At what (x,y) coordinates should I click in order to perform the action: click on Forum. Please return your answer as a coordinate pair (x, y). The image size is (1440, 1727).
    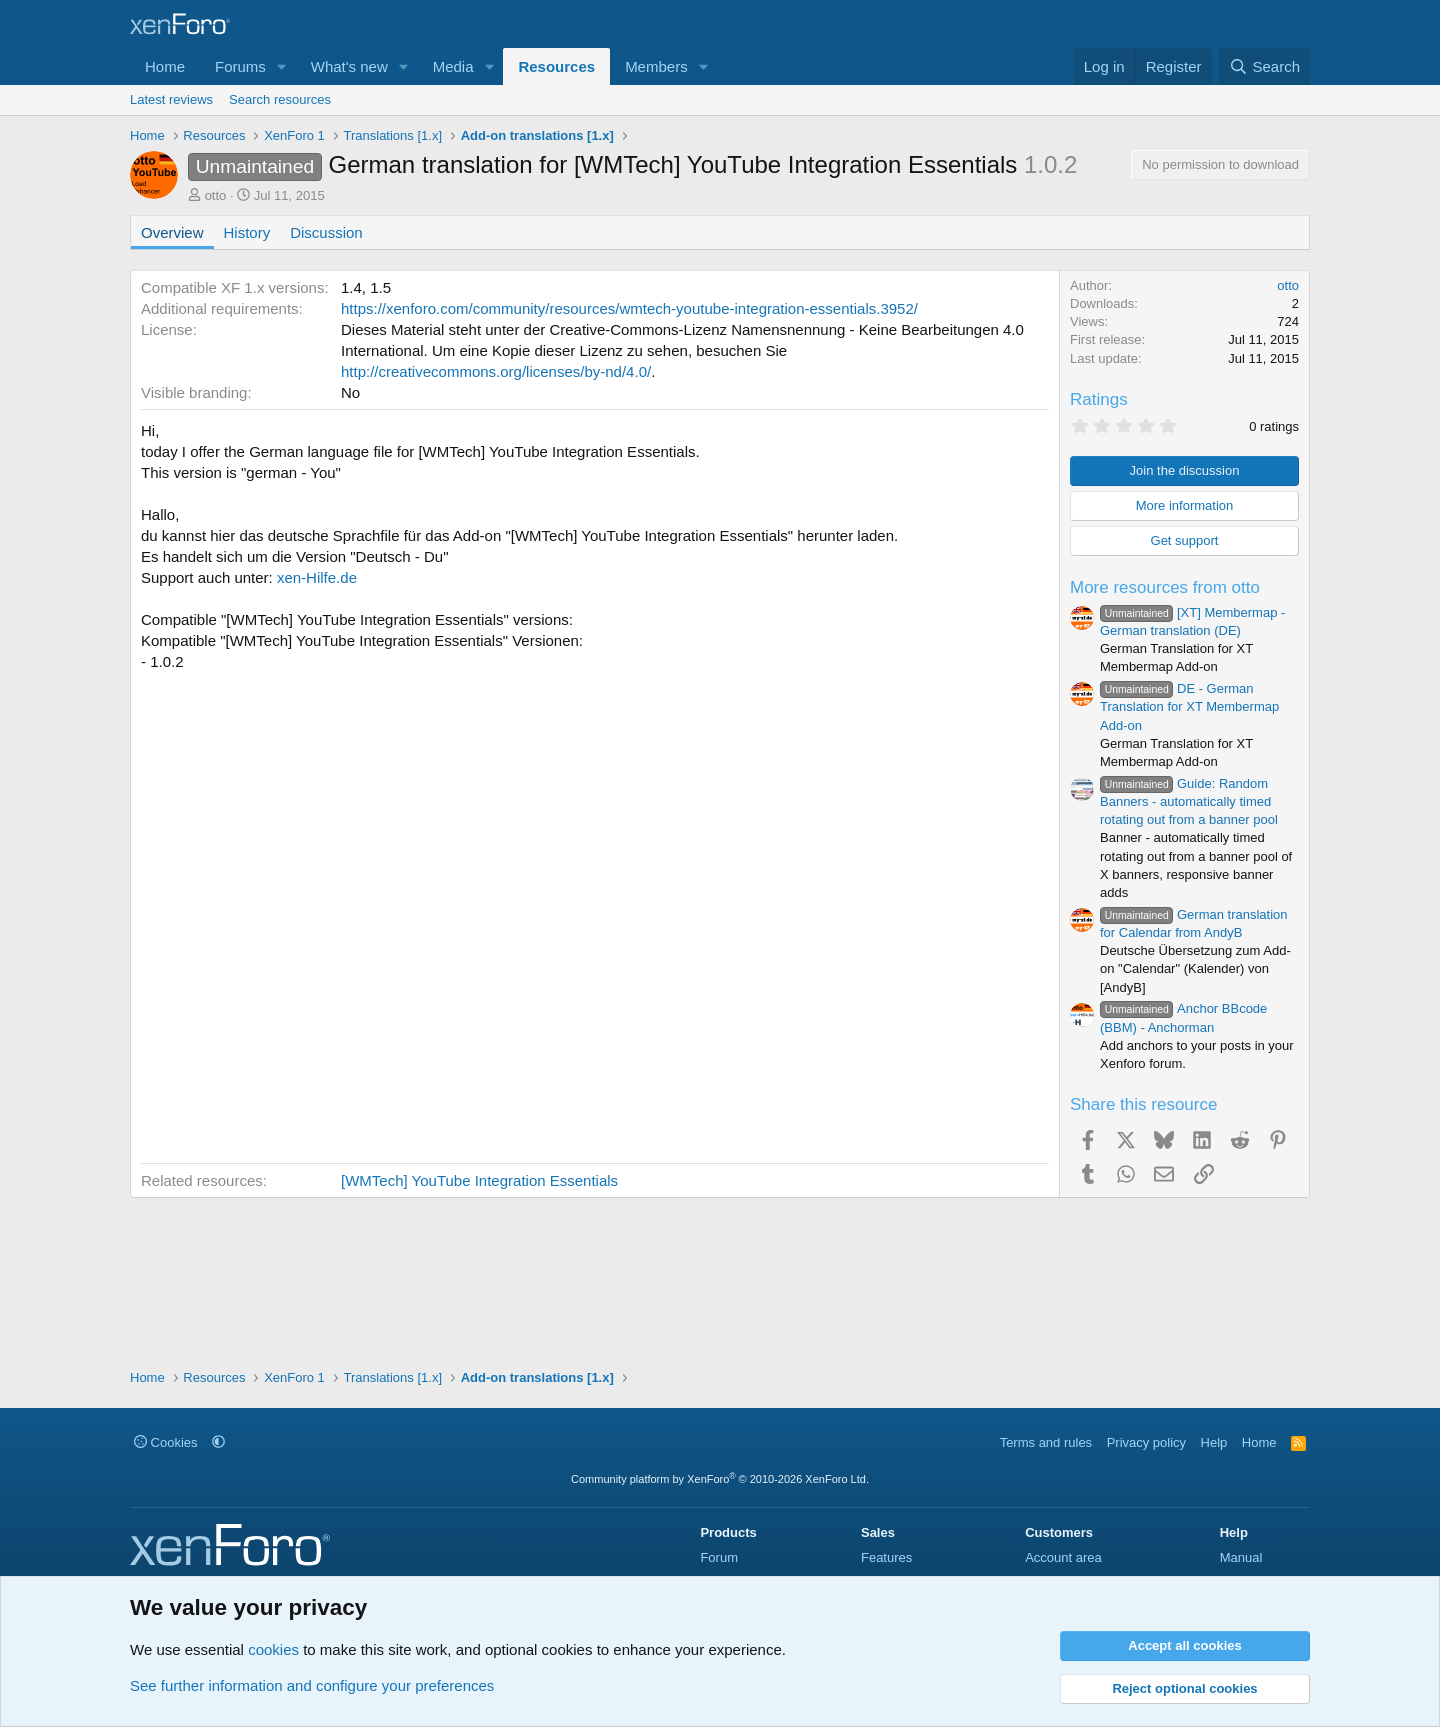
    Looking at the image, I should click on (719, 1557).